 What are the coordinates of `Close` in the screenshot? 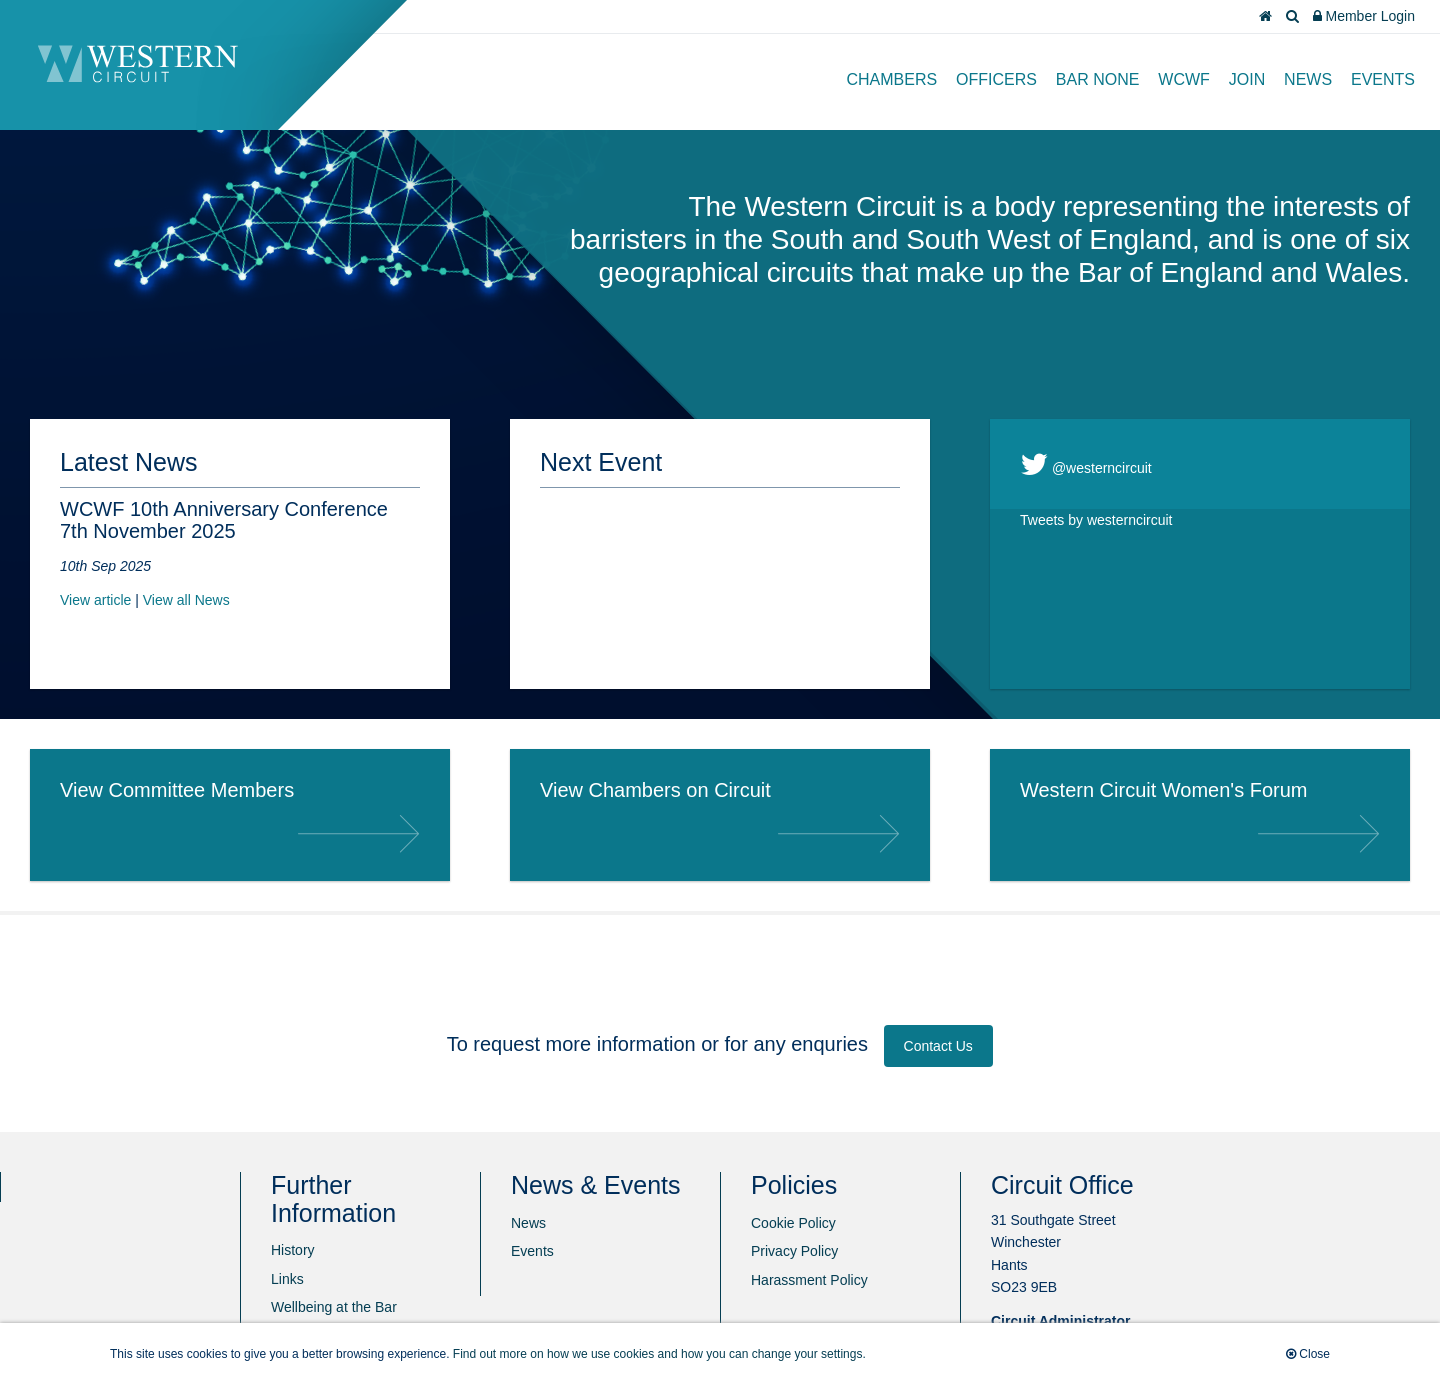 It's located at (1308, 1354).